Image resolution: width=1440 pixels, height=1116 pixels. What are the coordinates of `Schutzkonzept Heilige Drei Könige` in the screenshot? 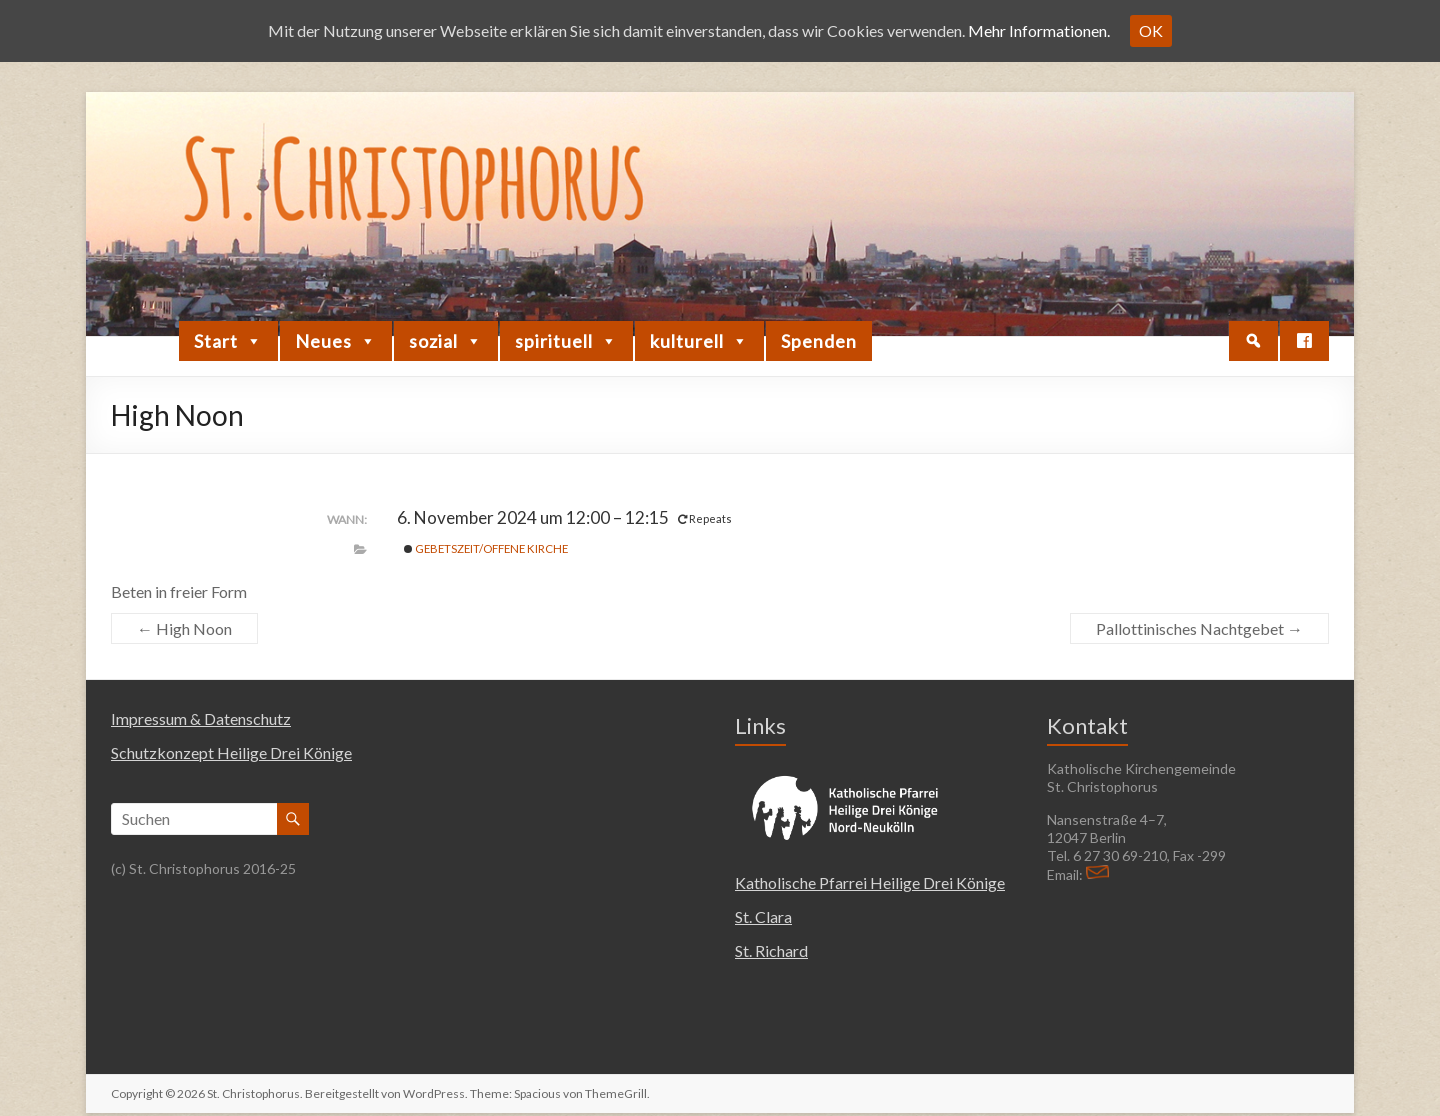 It's located at (231, 752).